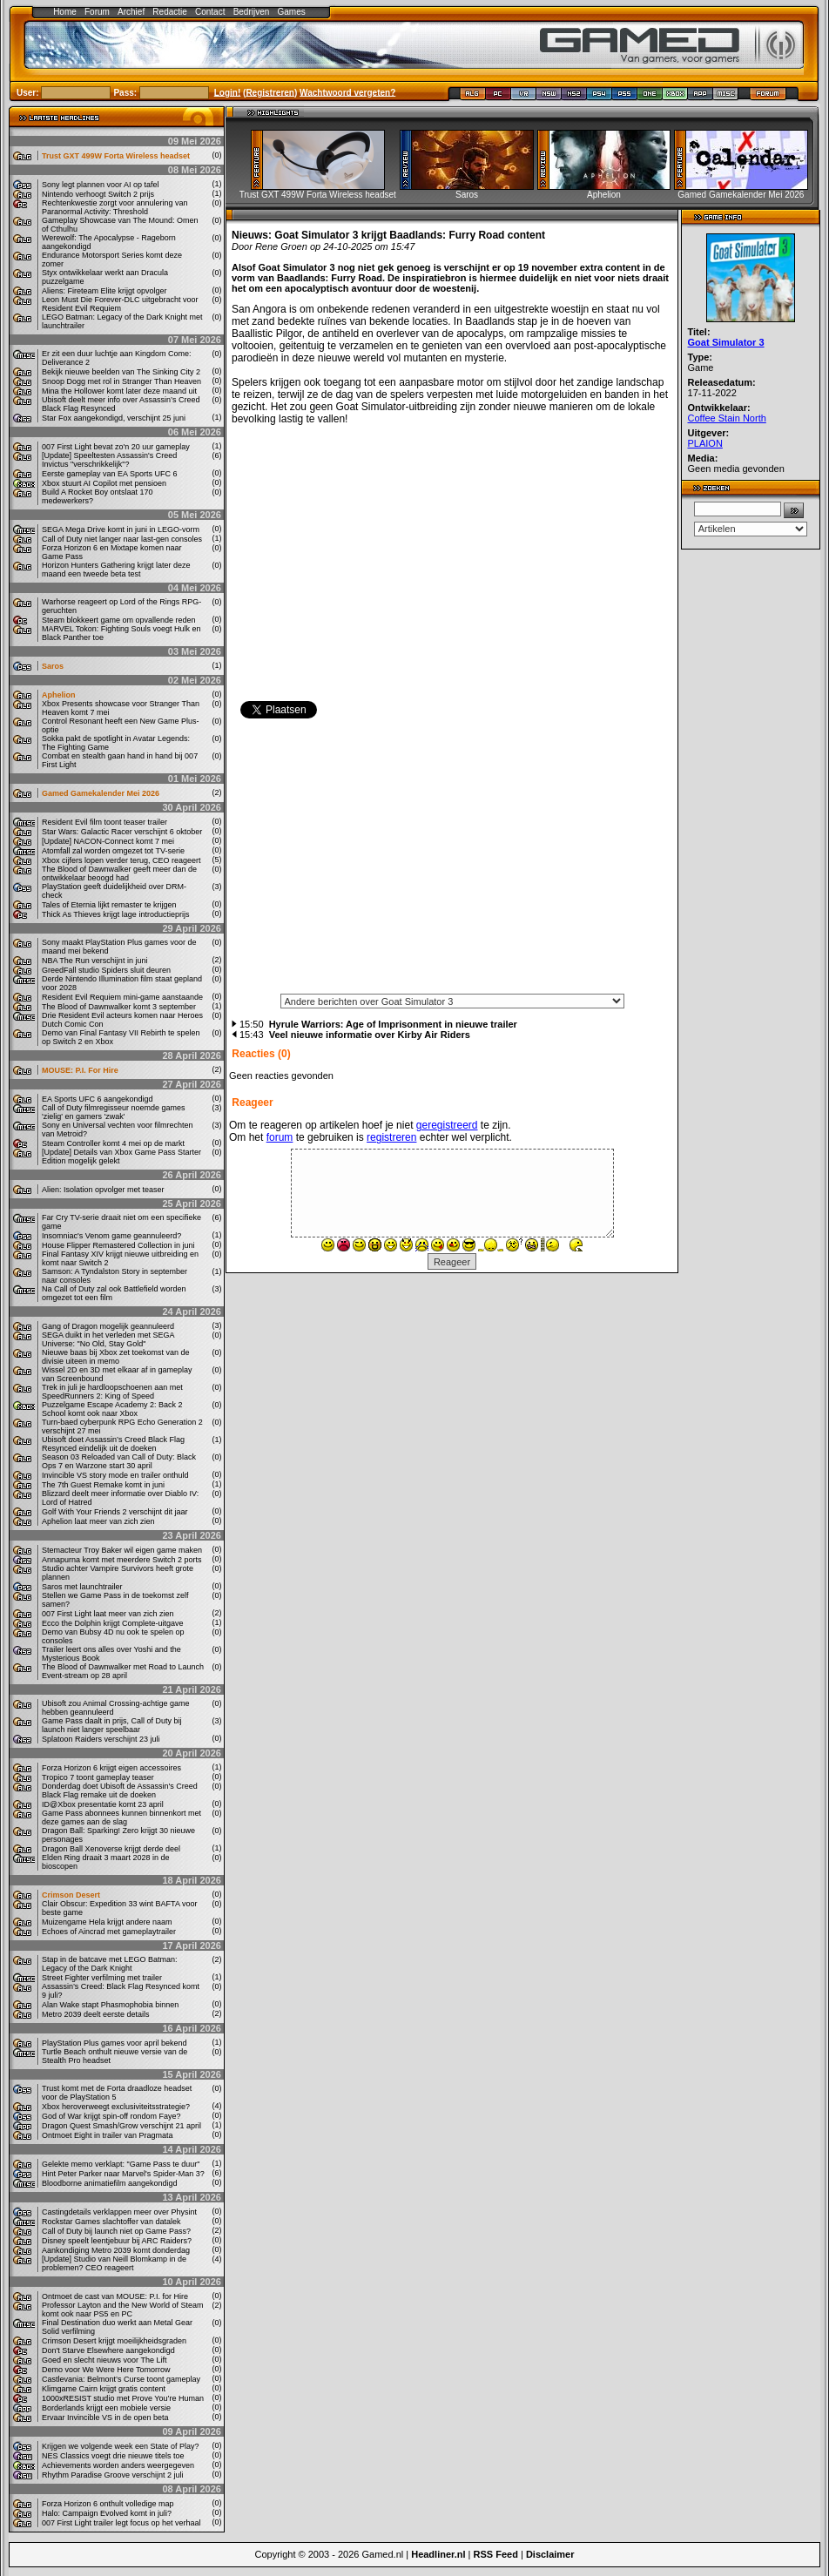 This screenshot has height=2576, width=829. What do you see at coordinates (118, 2465) in the screenshot?
I see `Achievements worden anders weergegeven` at bounding box center [118, 2465].